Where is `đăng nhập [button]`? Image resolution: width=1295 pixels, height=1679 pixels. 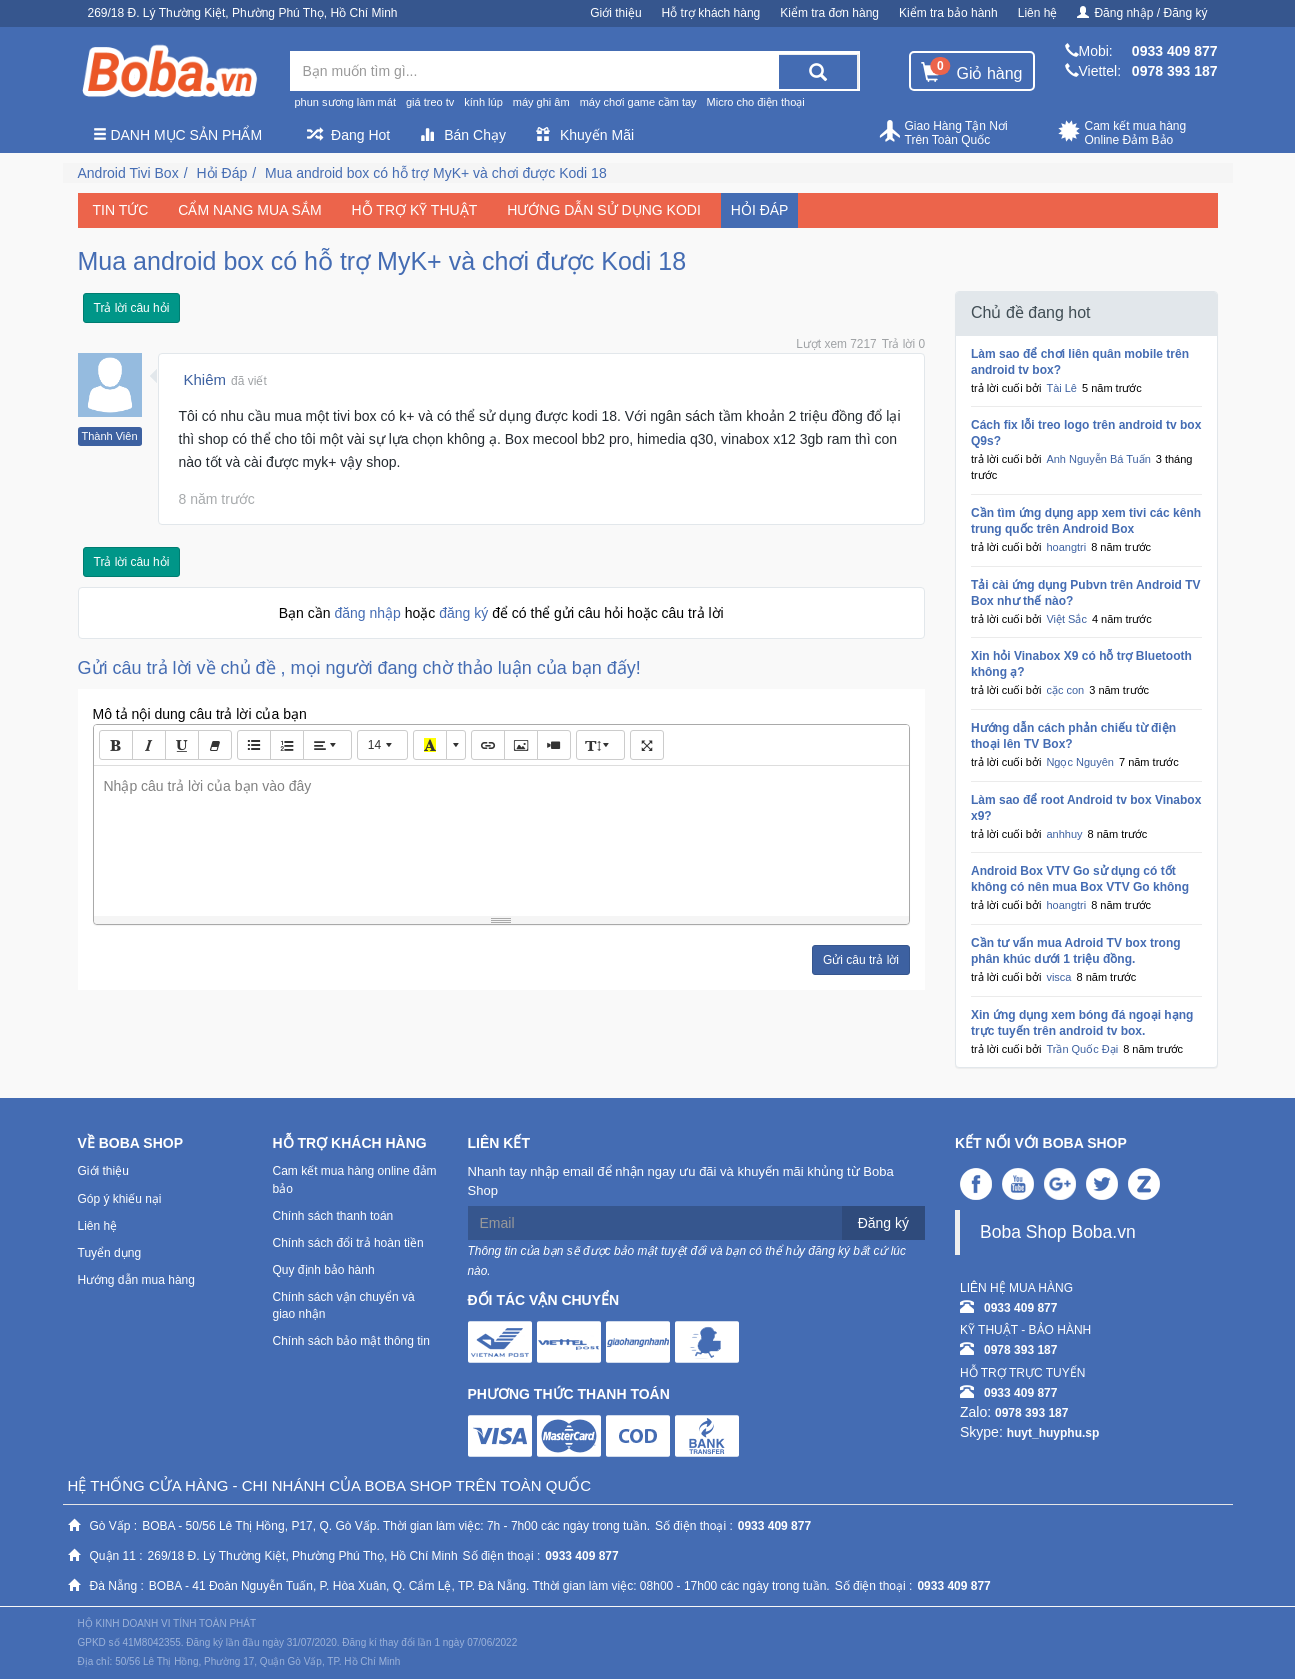 đăng nhập [button] is located at coordinates (369, 613).